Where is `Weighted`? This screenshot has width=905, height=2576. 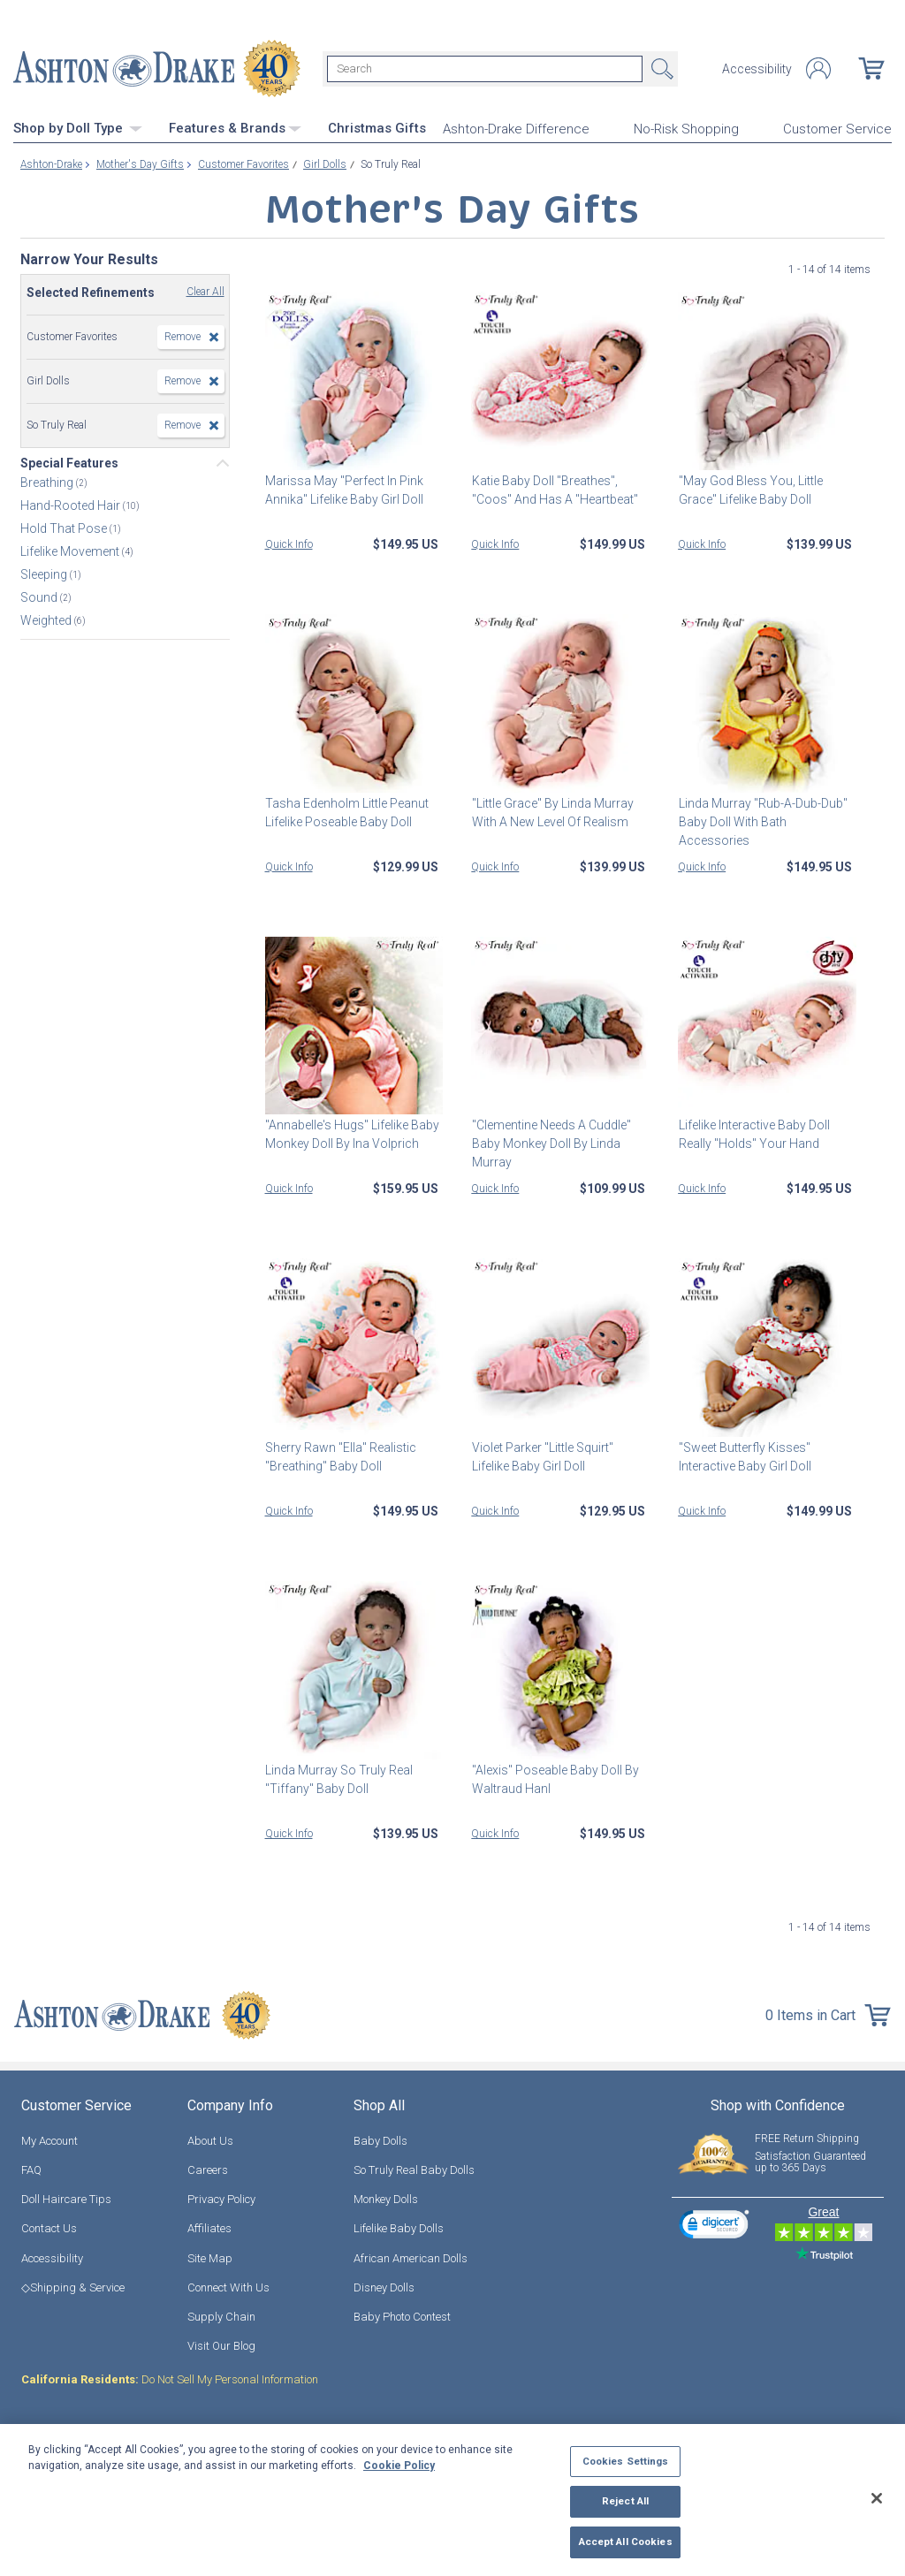
Weighted is located at coordinates (47, 620).